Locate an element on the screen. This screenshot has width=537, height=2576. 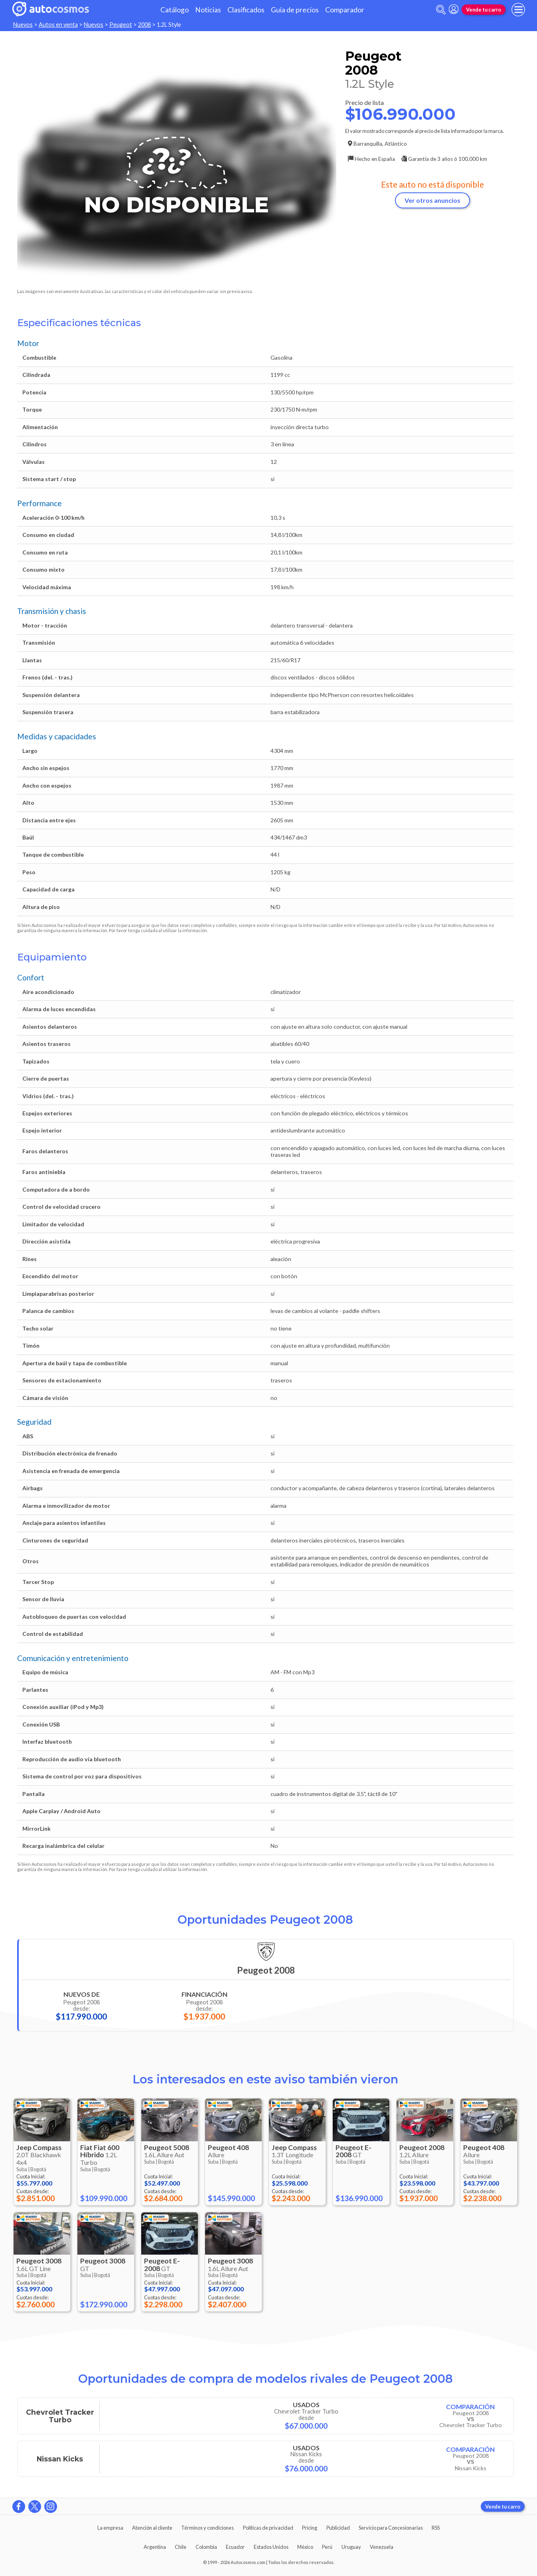
Atención al cliente is located at coordinates (152, 2528).